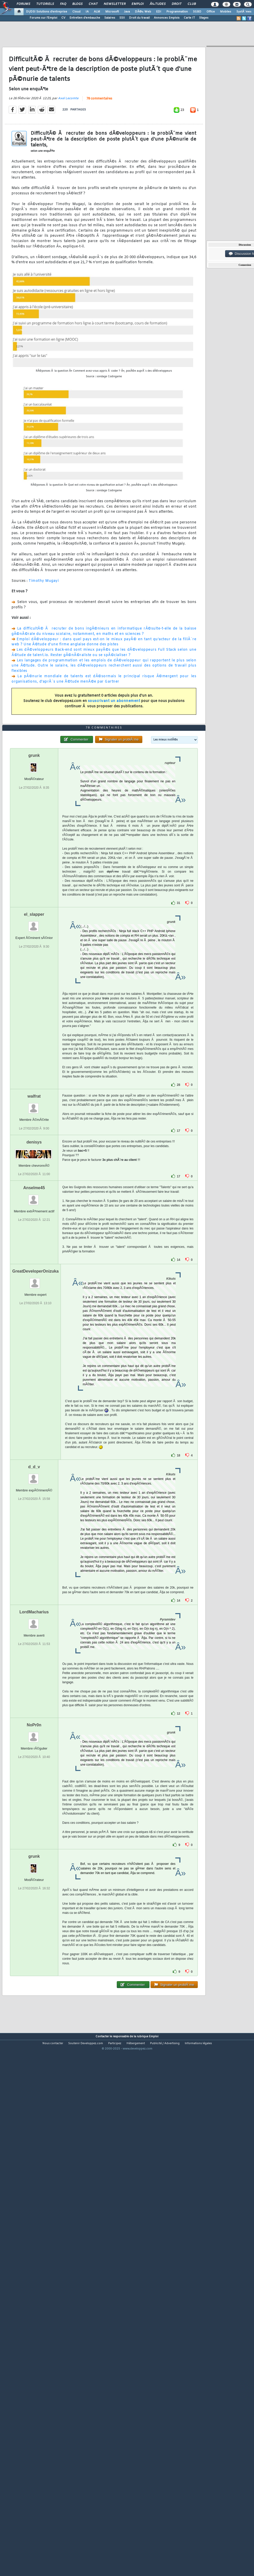  What do you see at coordinates (34, 1818) in the screenshot?
I see `LordMacharius` at bounding box center [34, 1818].